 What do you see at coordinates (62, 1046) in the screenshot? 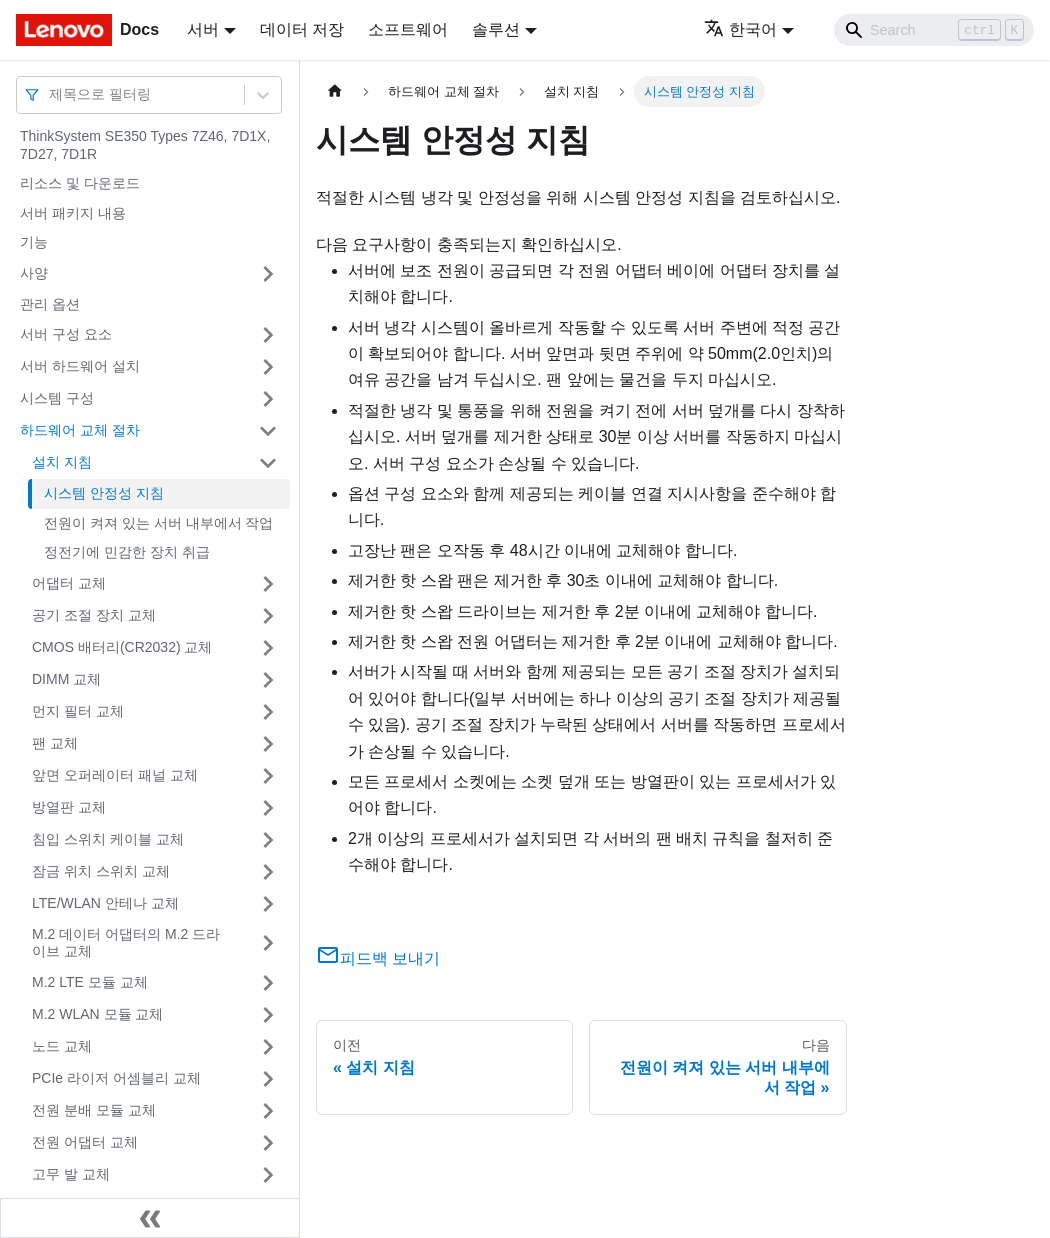
I see `노드 교체` at bounding box center [62, 1046].